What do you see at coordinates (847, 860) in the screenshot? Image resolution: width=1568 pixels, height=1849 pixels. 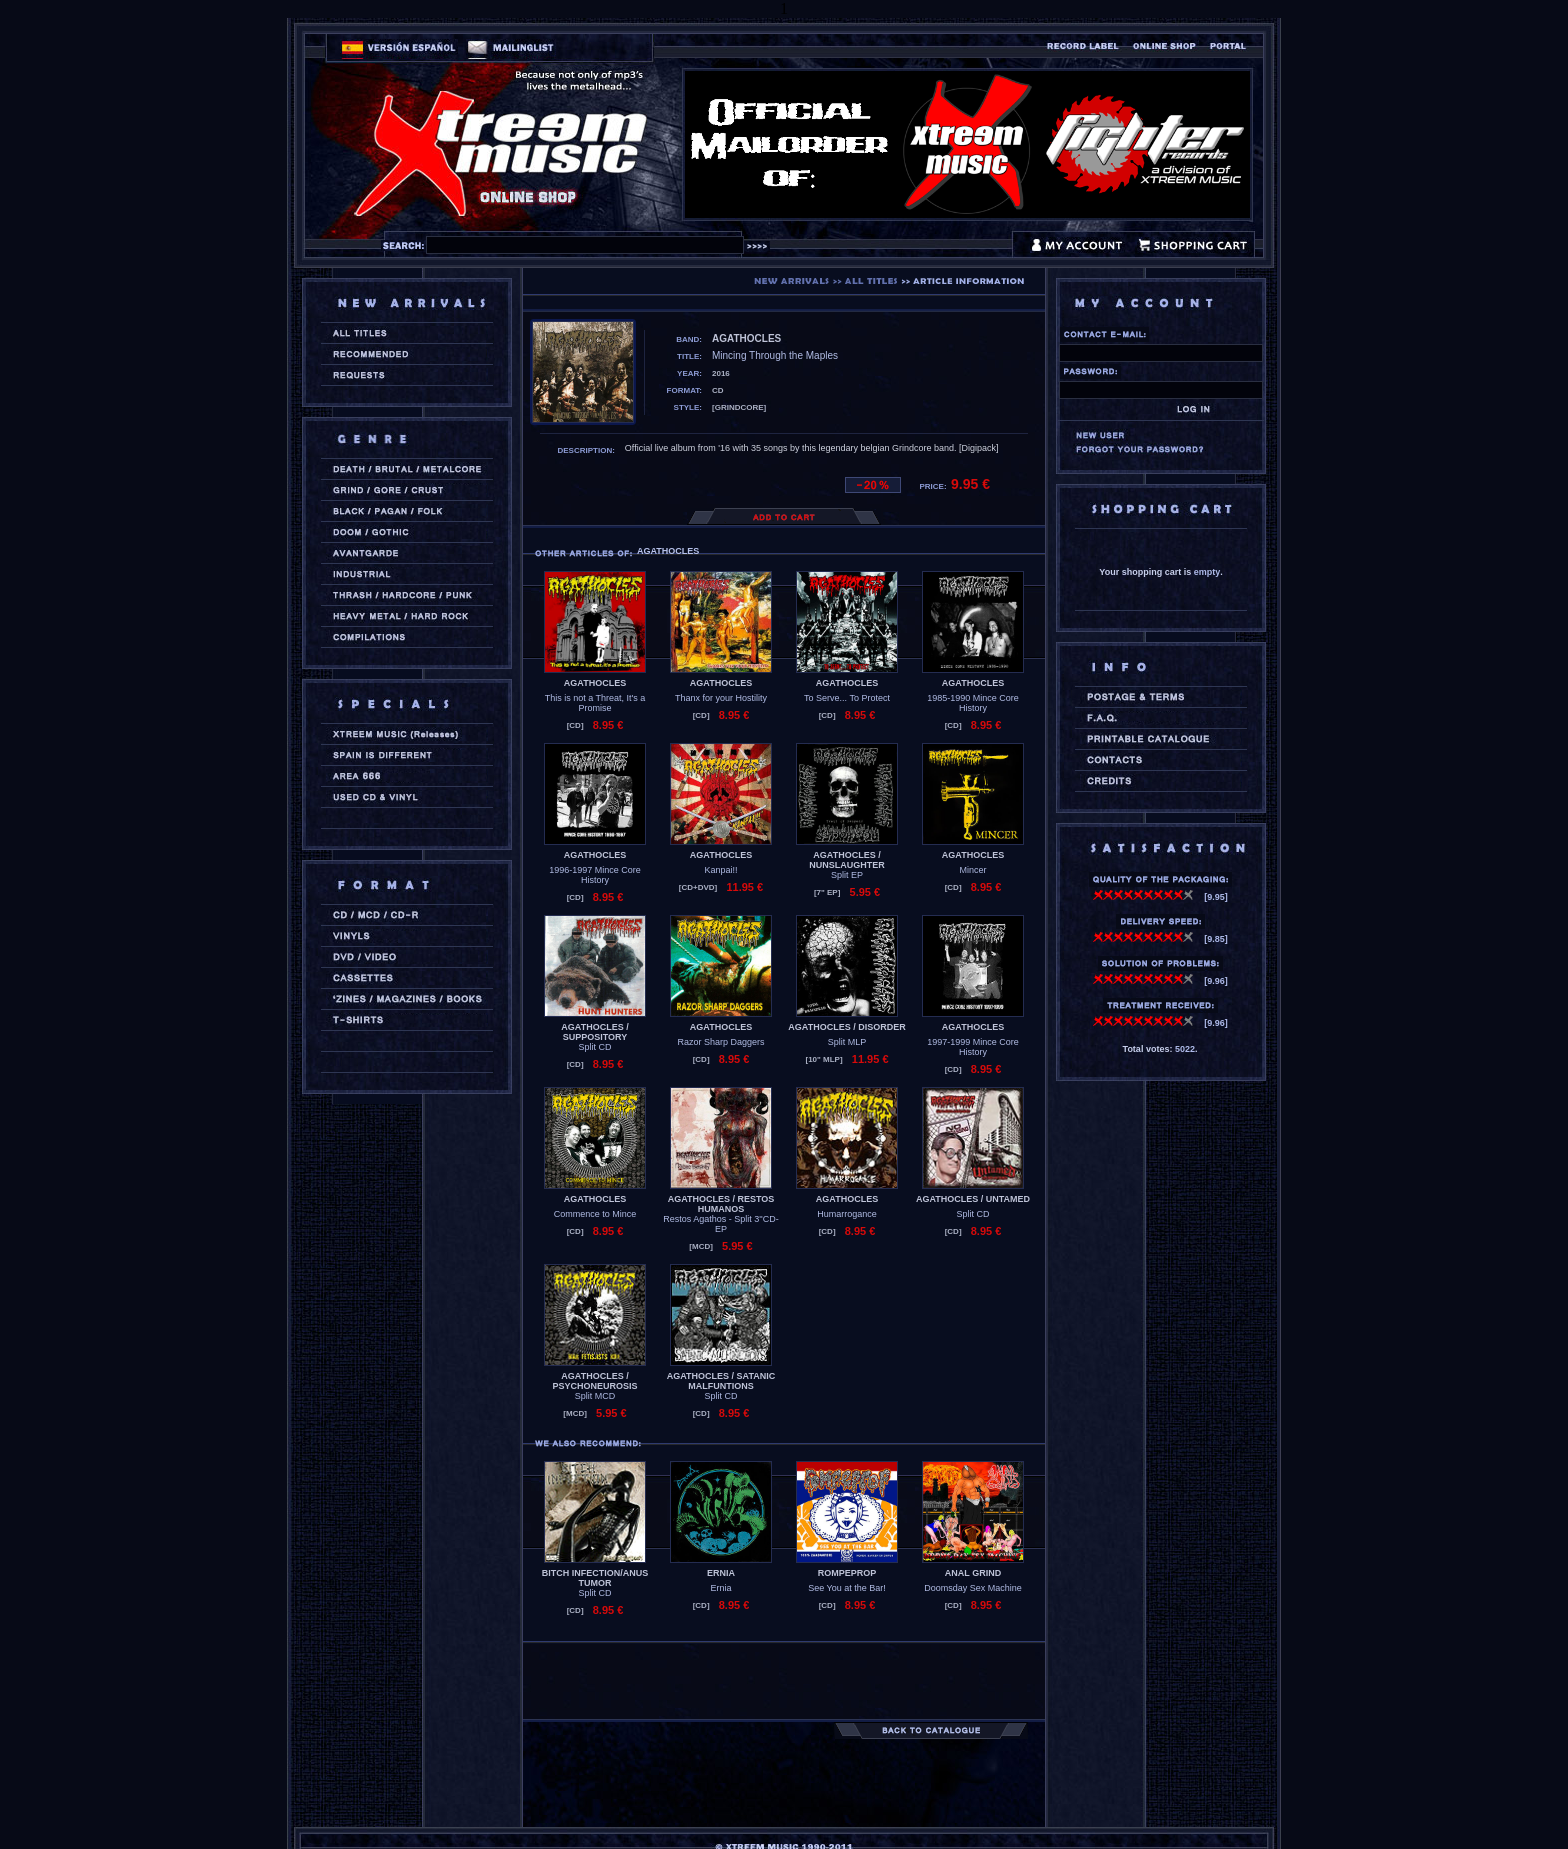 I see `AGATHOCLES / NUNSLAUGHTER` at bounding box center [847, 860].